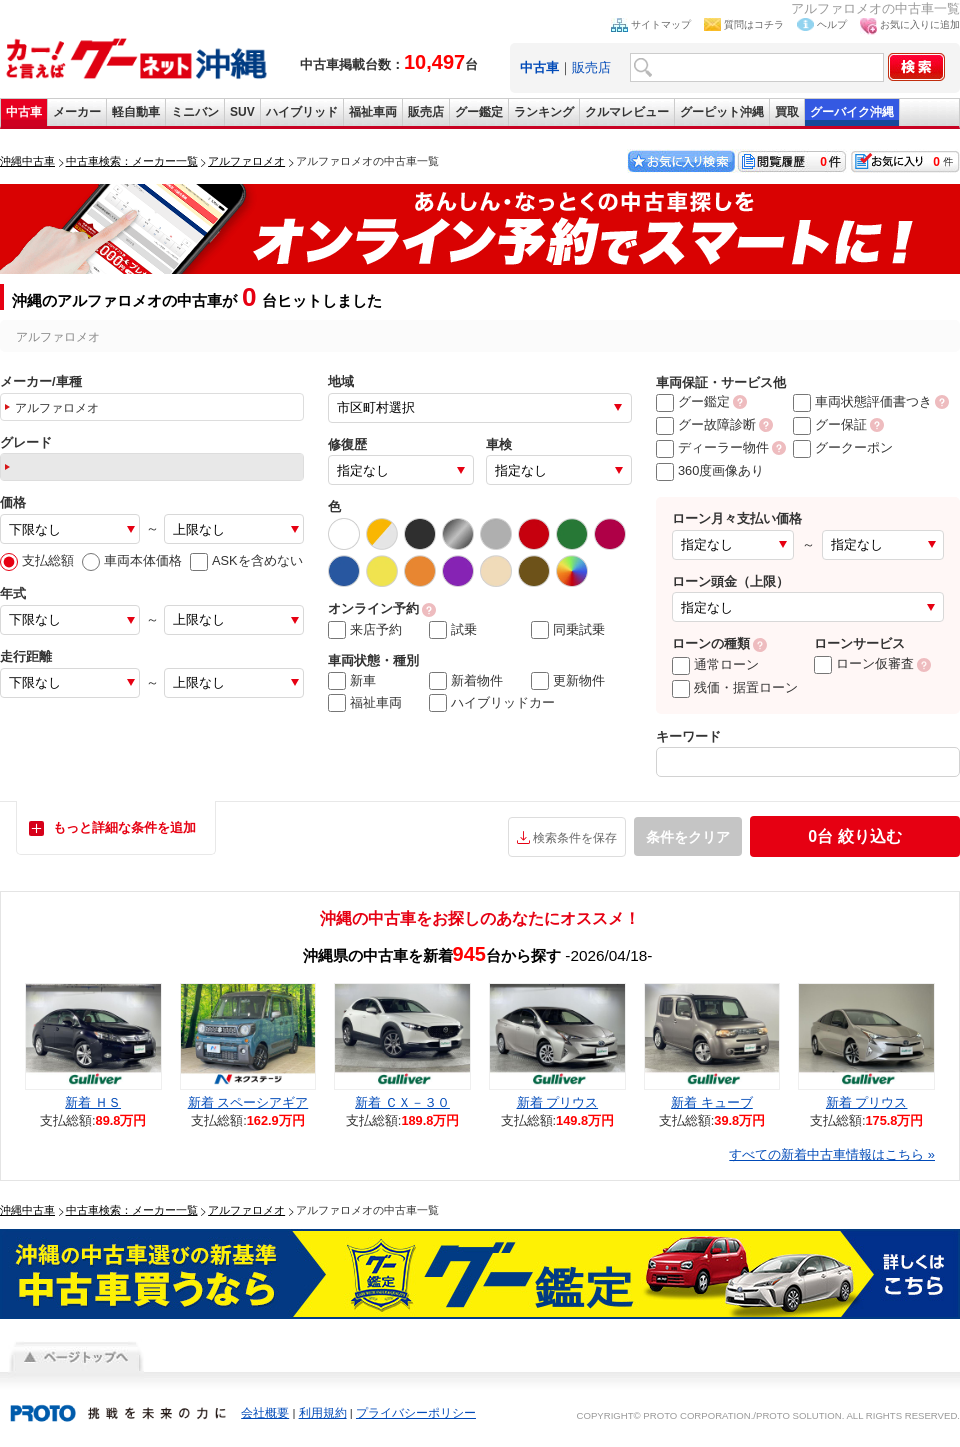 The height and width of the screenshot is (1447, 960). What do you see at coordinates (479, 112) in the screenshot?
I see `グー鑑定` at bounding box center [479, 112].